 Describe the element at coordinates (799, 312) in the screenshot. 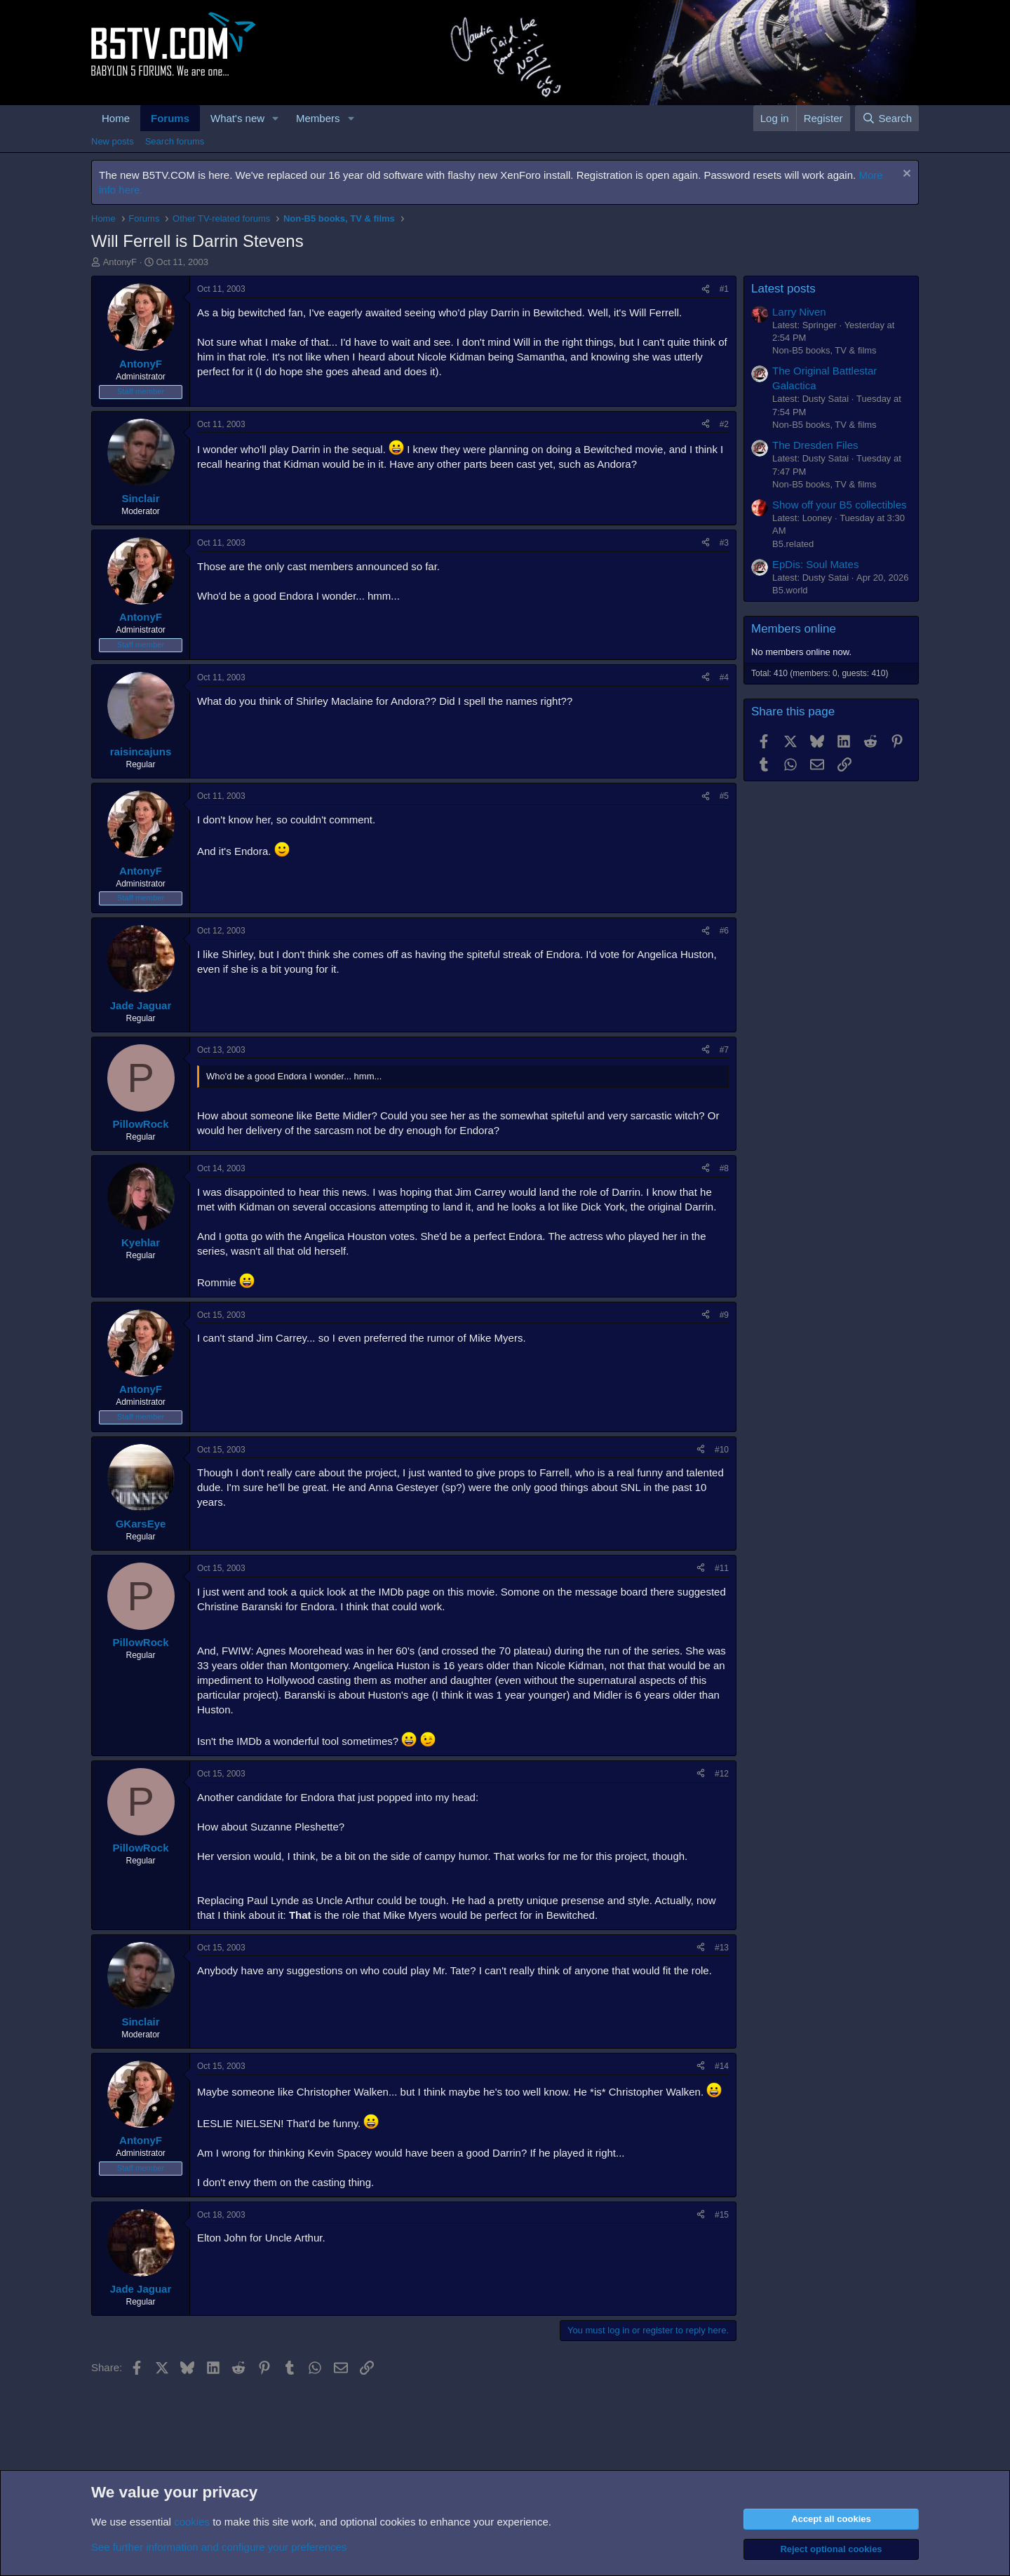

I see `Larry Niven` at that location.